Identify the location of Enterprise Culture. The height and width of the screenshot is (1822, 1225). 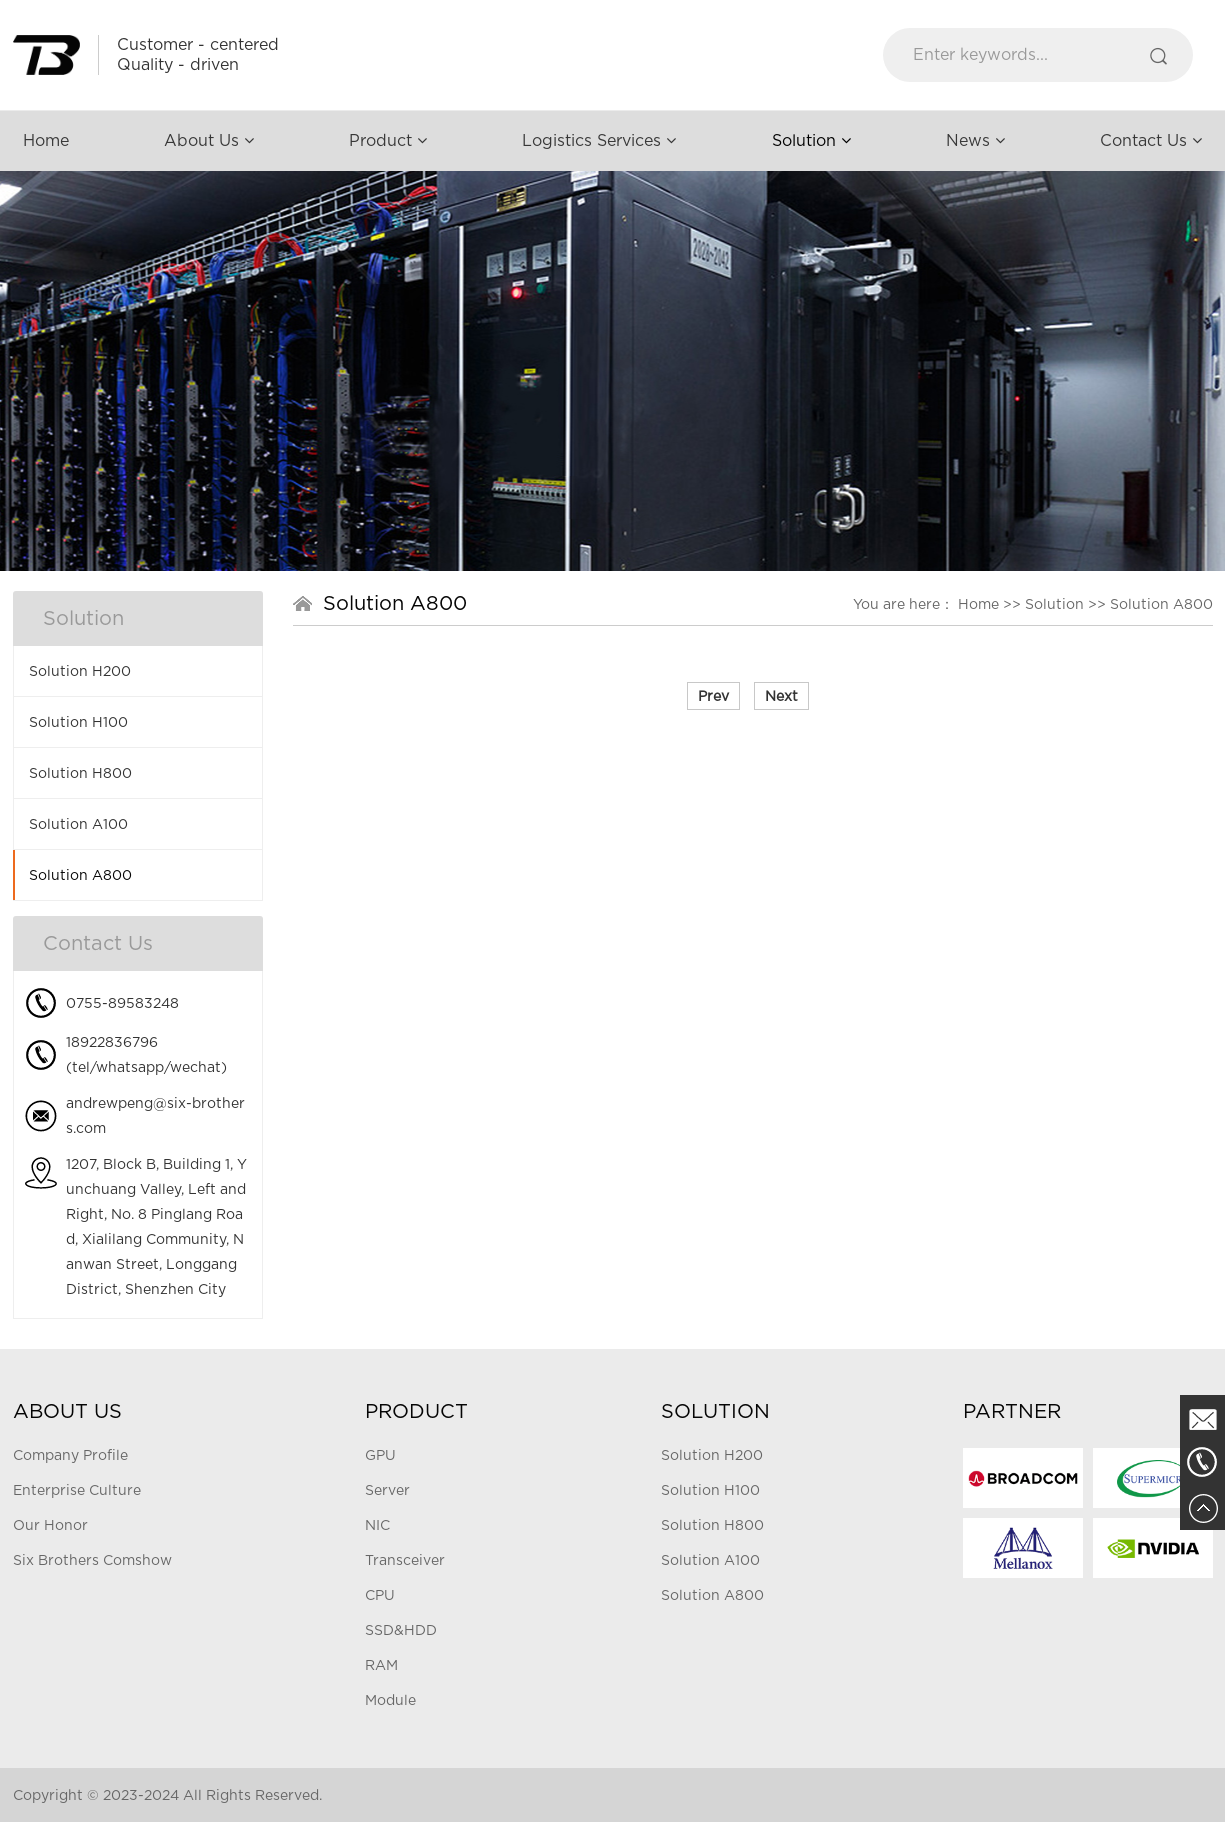
(77, 1490).